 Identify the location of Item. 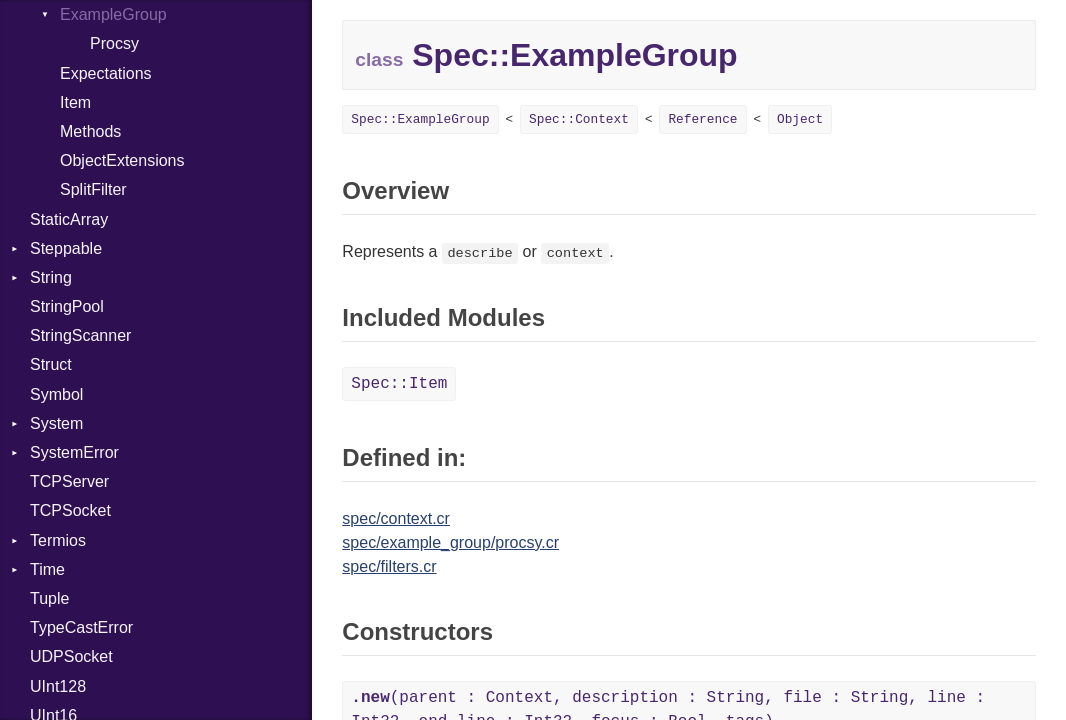
(75, 102).